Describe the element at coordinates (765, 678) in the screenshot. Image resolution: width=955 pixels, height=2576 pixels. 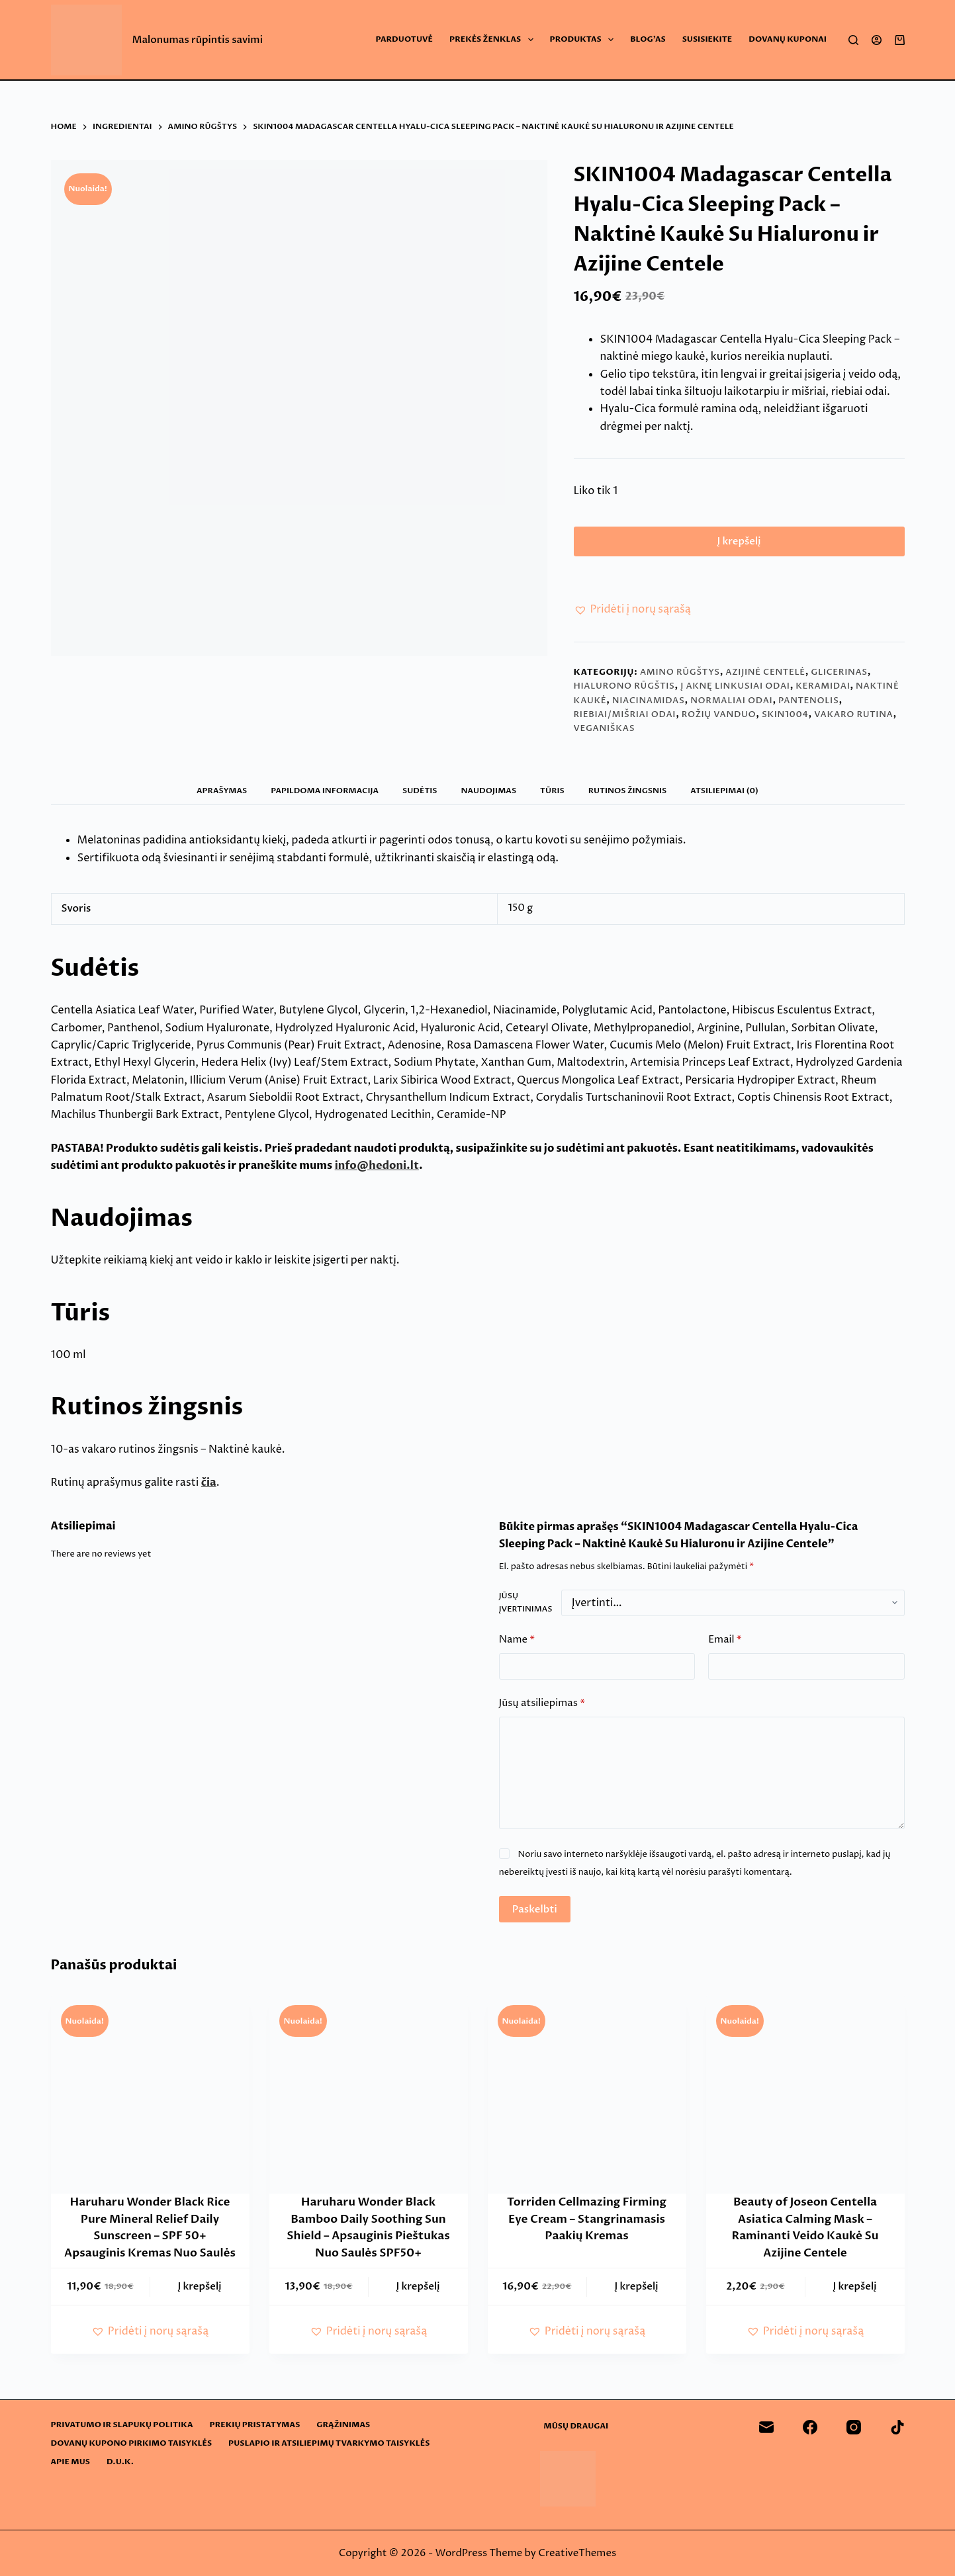
I see `Azijinė centelė` at that location.